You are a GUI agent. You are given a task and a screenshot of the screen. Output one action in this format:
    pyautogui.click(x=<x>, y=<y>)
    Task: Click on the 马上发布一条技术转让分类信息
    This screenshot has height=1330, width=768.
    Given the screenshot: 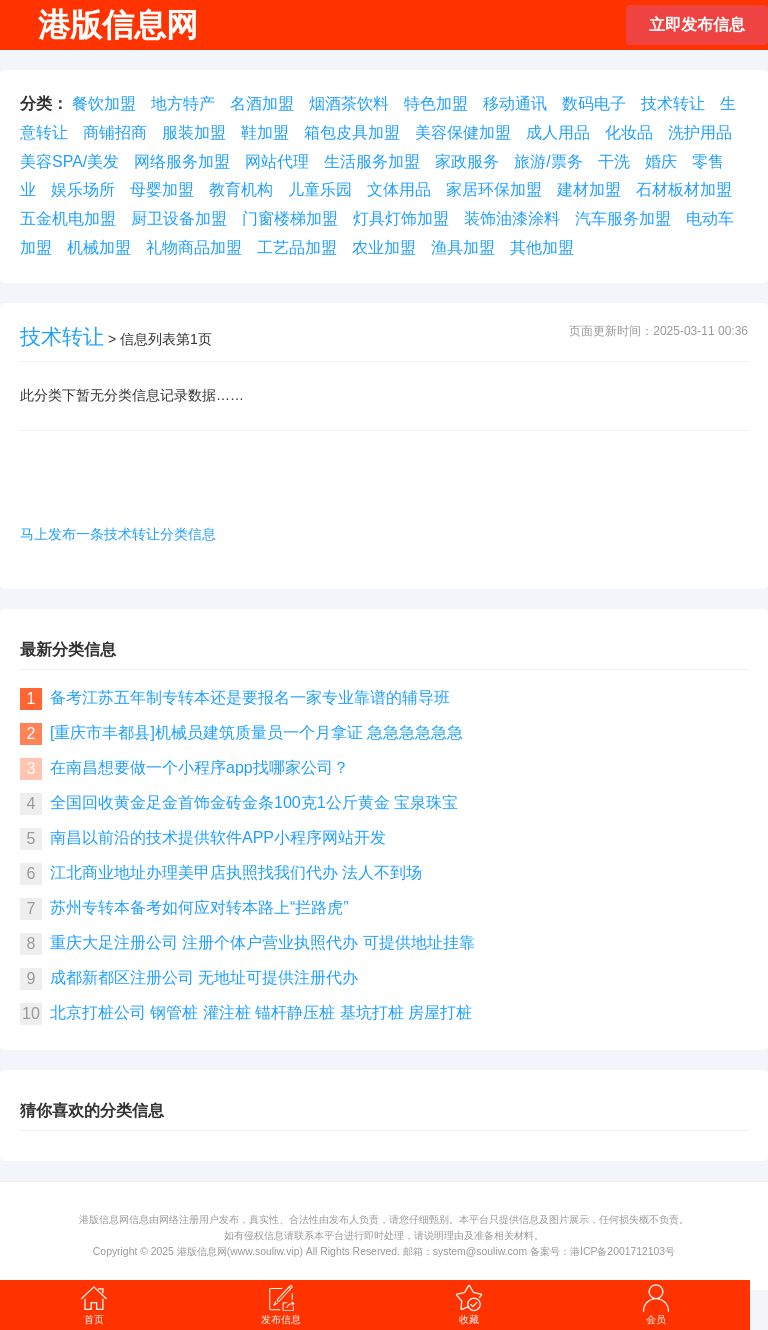 What is the action you would take?
    pyautogui.click(x=118, y=534)
    